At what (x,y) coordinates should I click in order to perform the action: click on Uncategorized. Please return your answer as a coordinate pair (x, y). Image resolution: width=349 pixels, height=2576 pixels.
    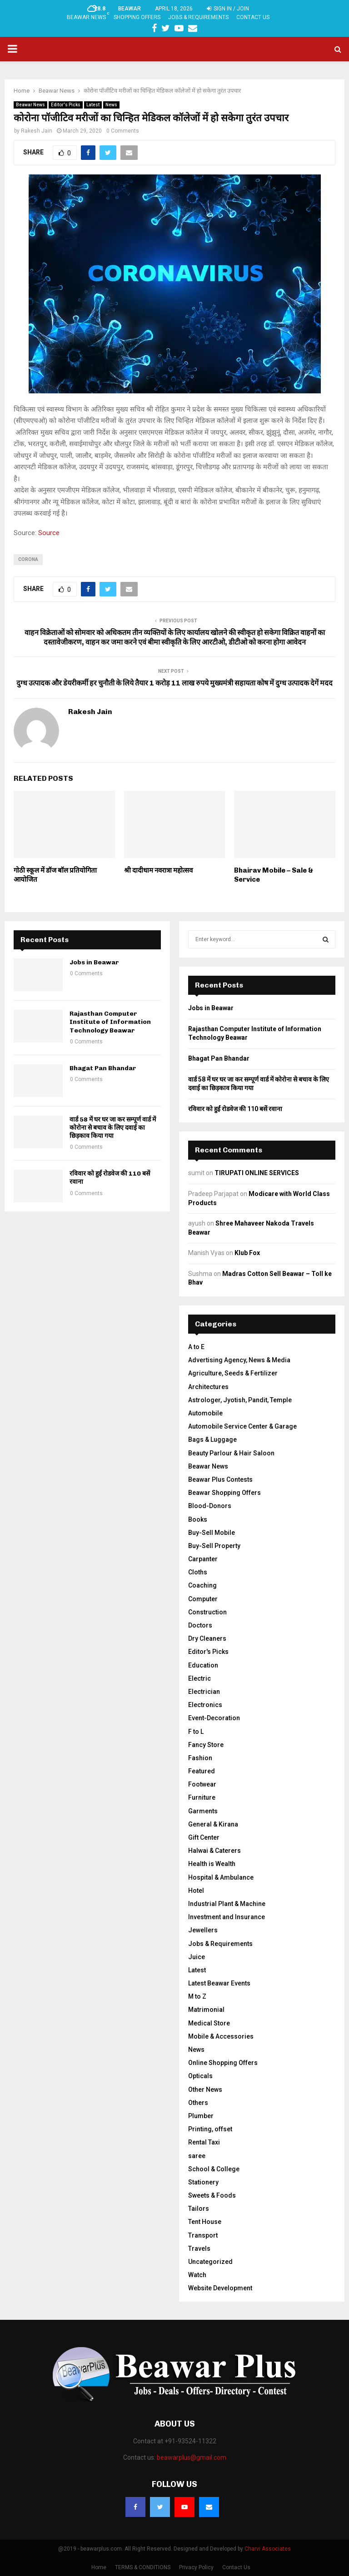
    Looking at the image, I should click on (210, 2261).